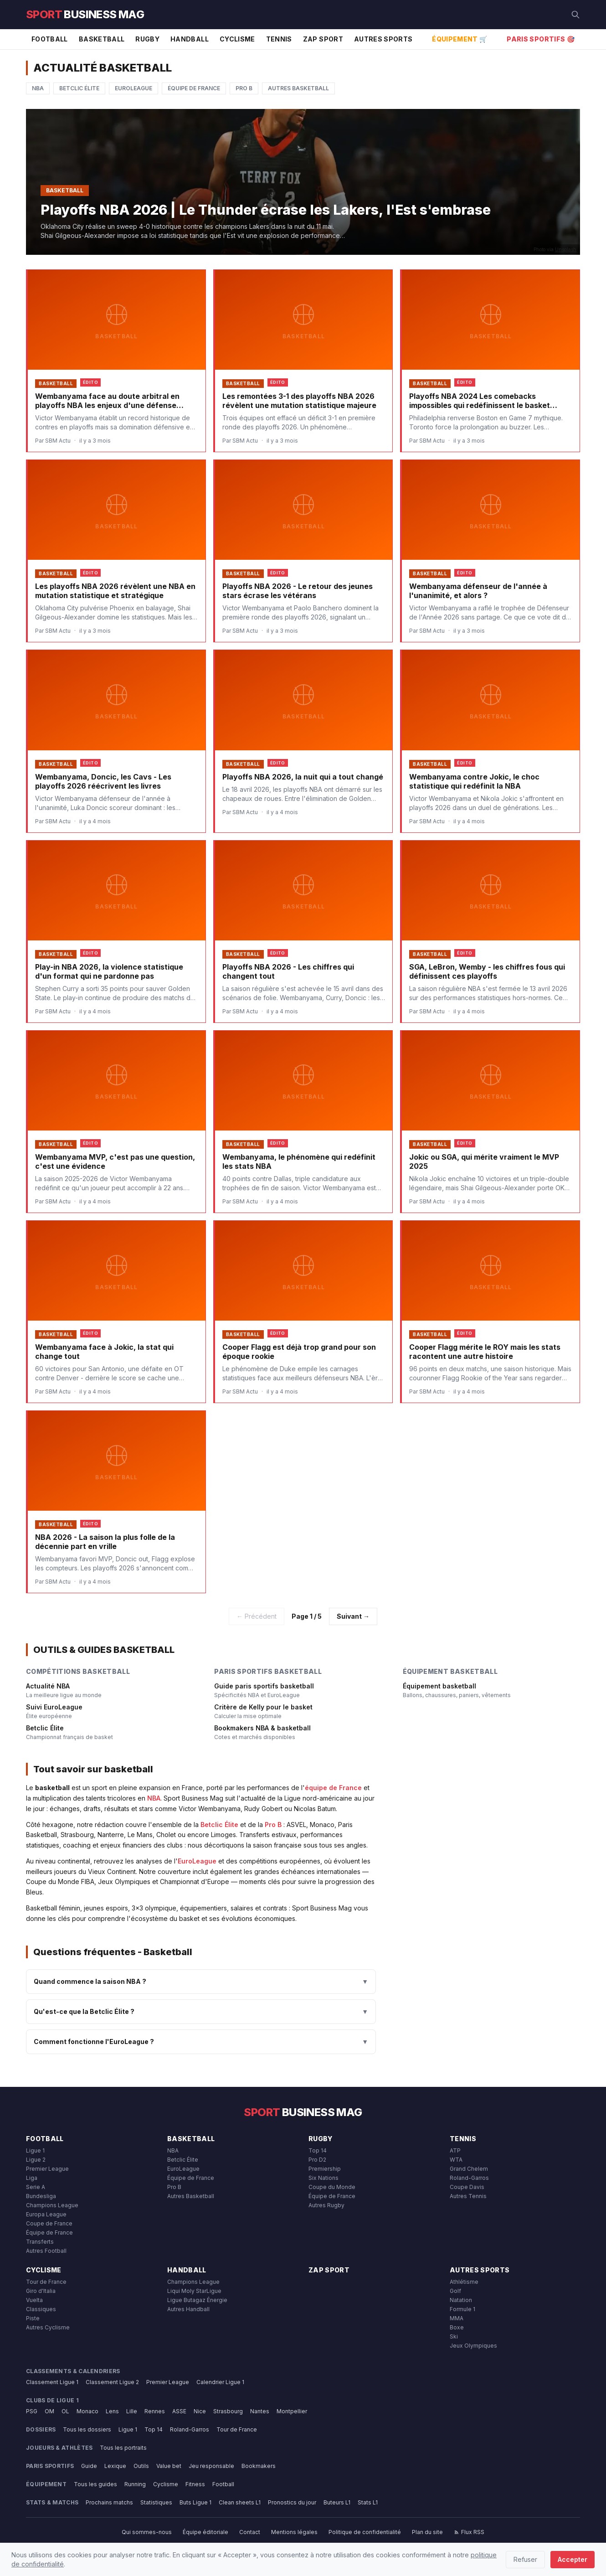 The height and width of the screenshot is (2576, 606). I want to click on Politique de confidentialité, so click(365, 2532).